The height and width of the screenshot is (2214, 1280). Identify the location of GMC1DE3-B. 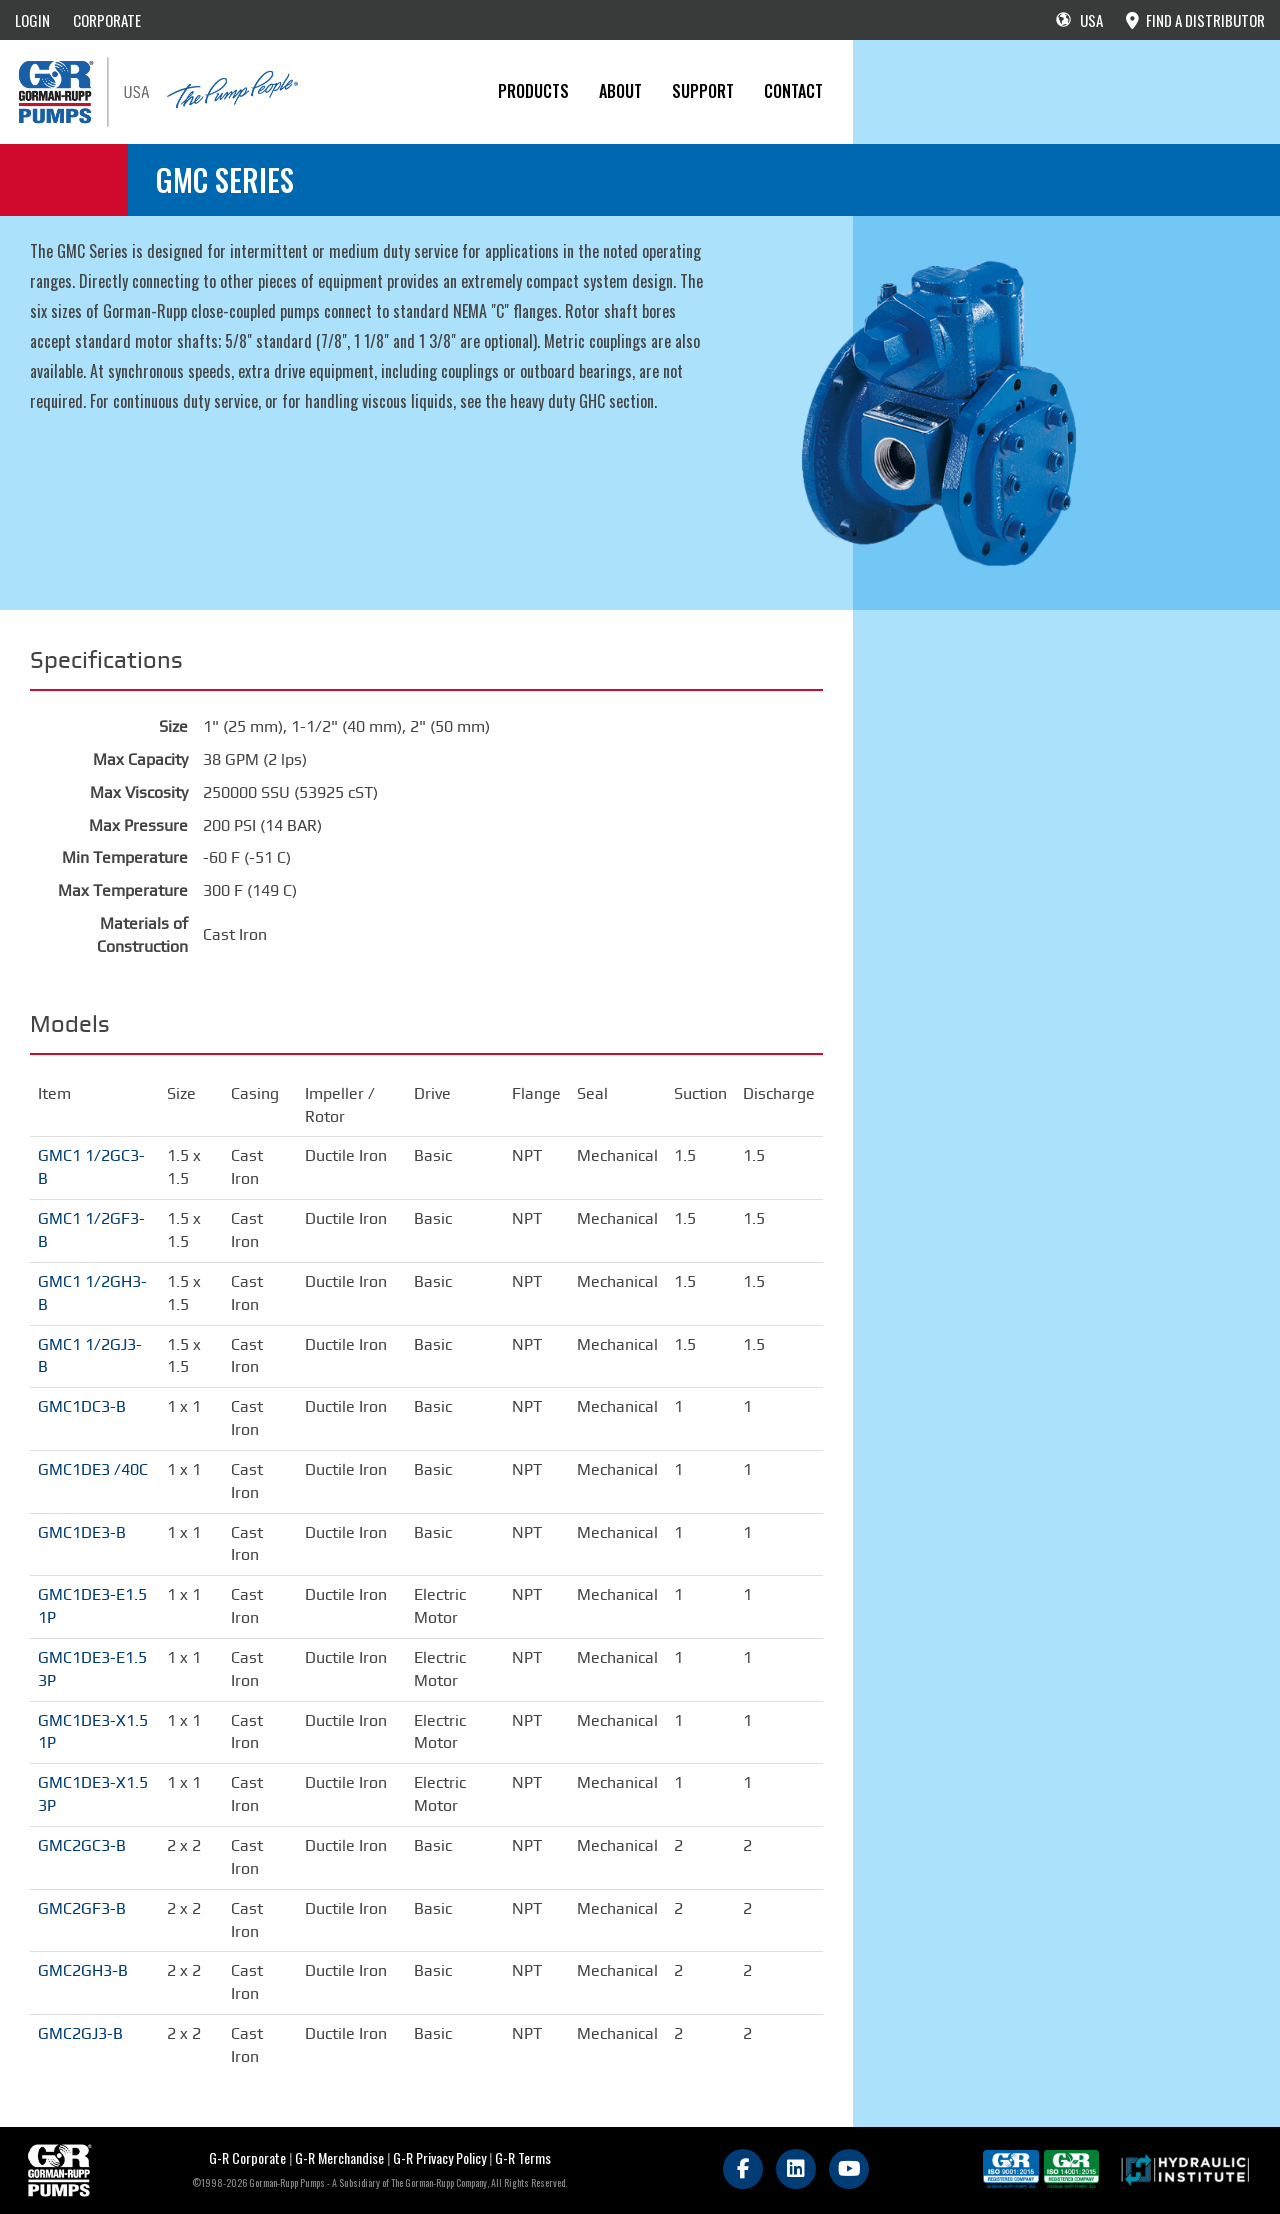
(82, 1532).